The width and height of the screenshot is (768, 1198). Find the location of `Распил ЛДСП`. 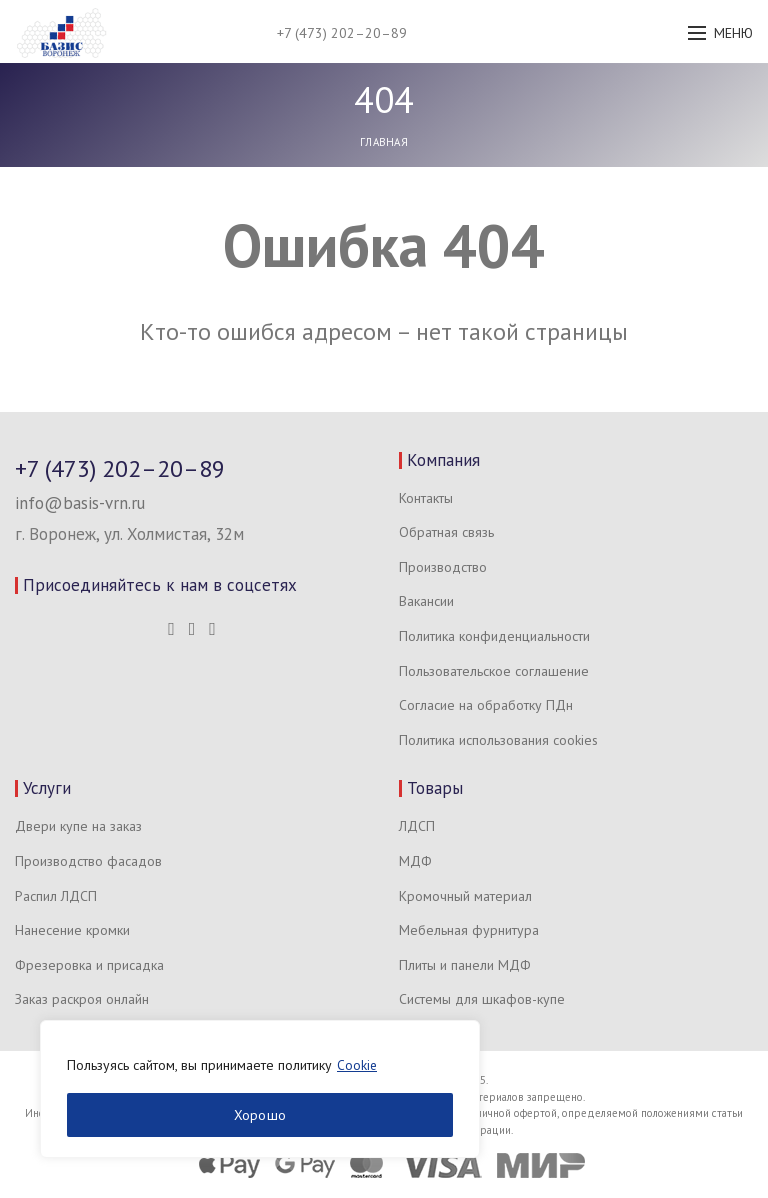

Распил ЛДСП is located at coordinates (56, 896).